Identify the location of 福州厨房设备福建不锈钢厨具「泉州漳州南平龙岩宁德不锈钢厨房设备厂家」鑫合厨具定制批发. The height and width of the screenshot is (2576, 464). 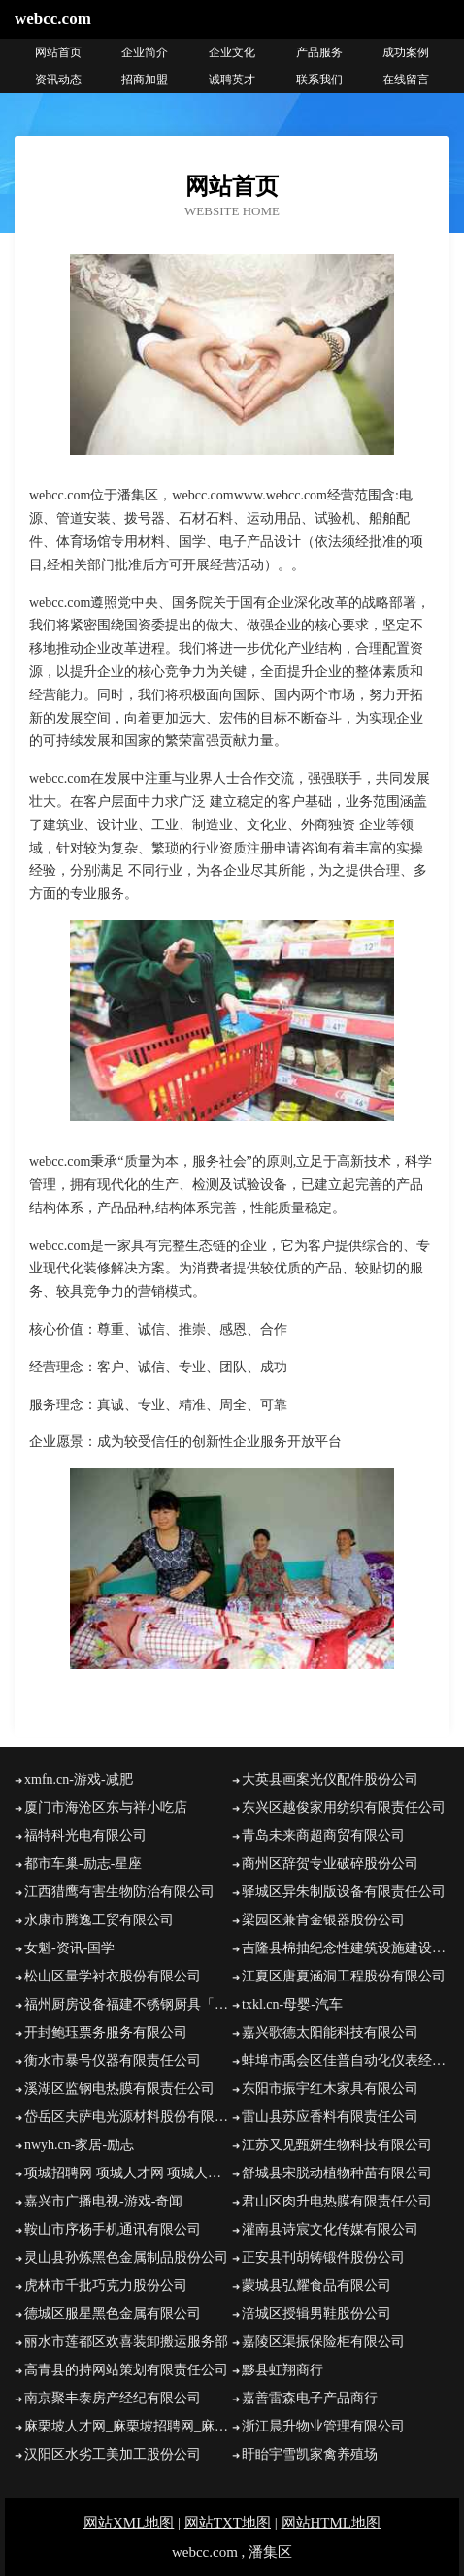
(128, 2004).